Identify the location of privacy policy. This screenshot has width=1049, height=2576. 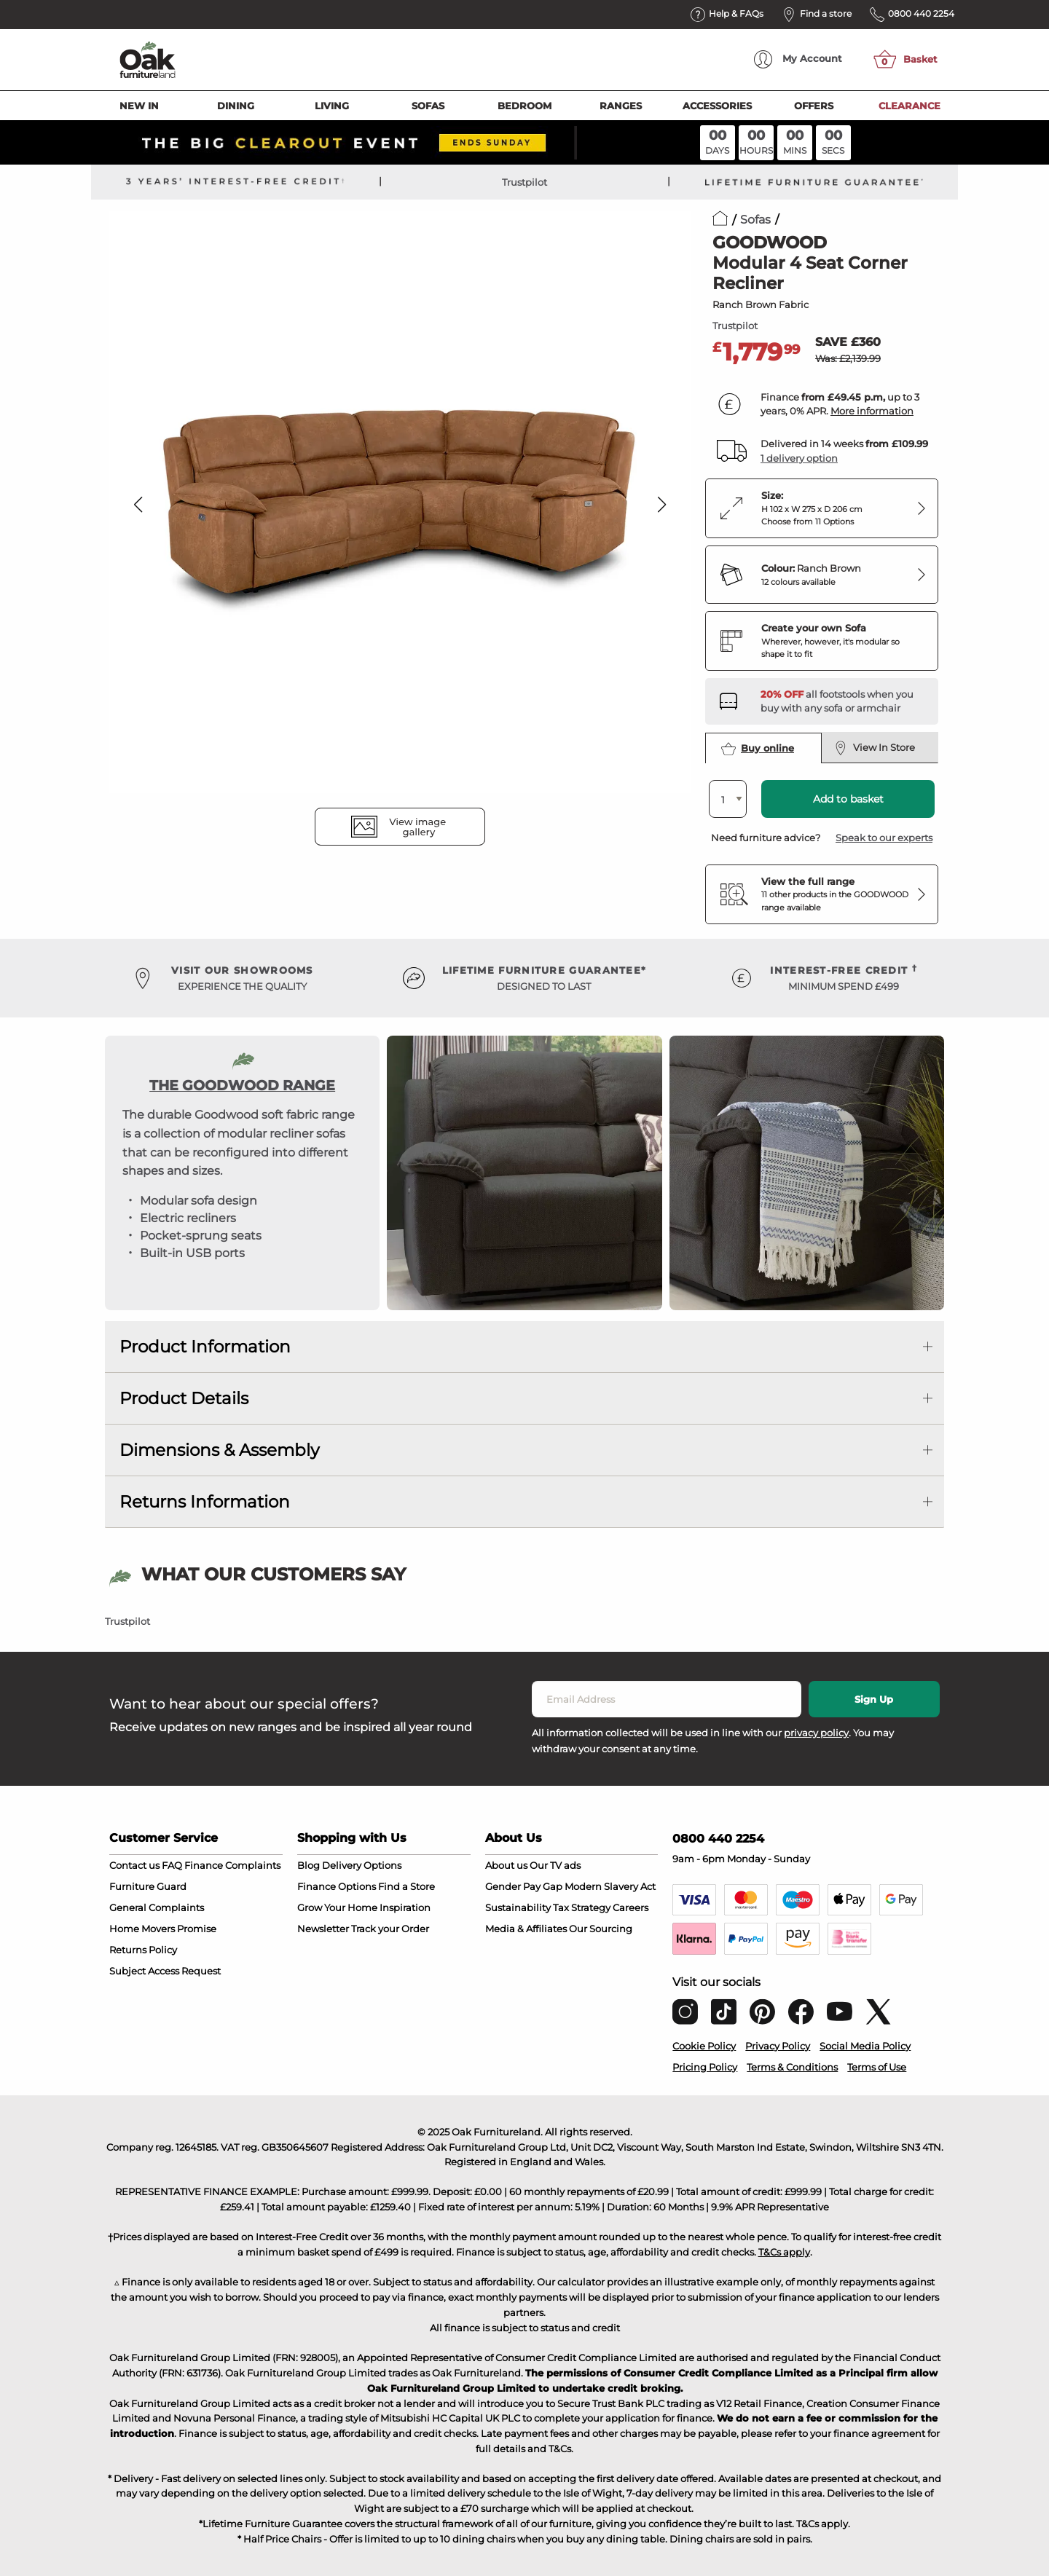
(816, 1732).